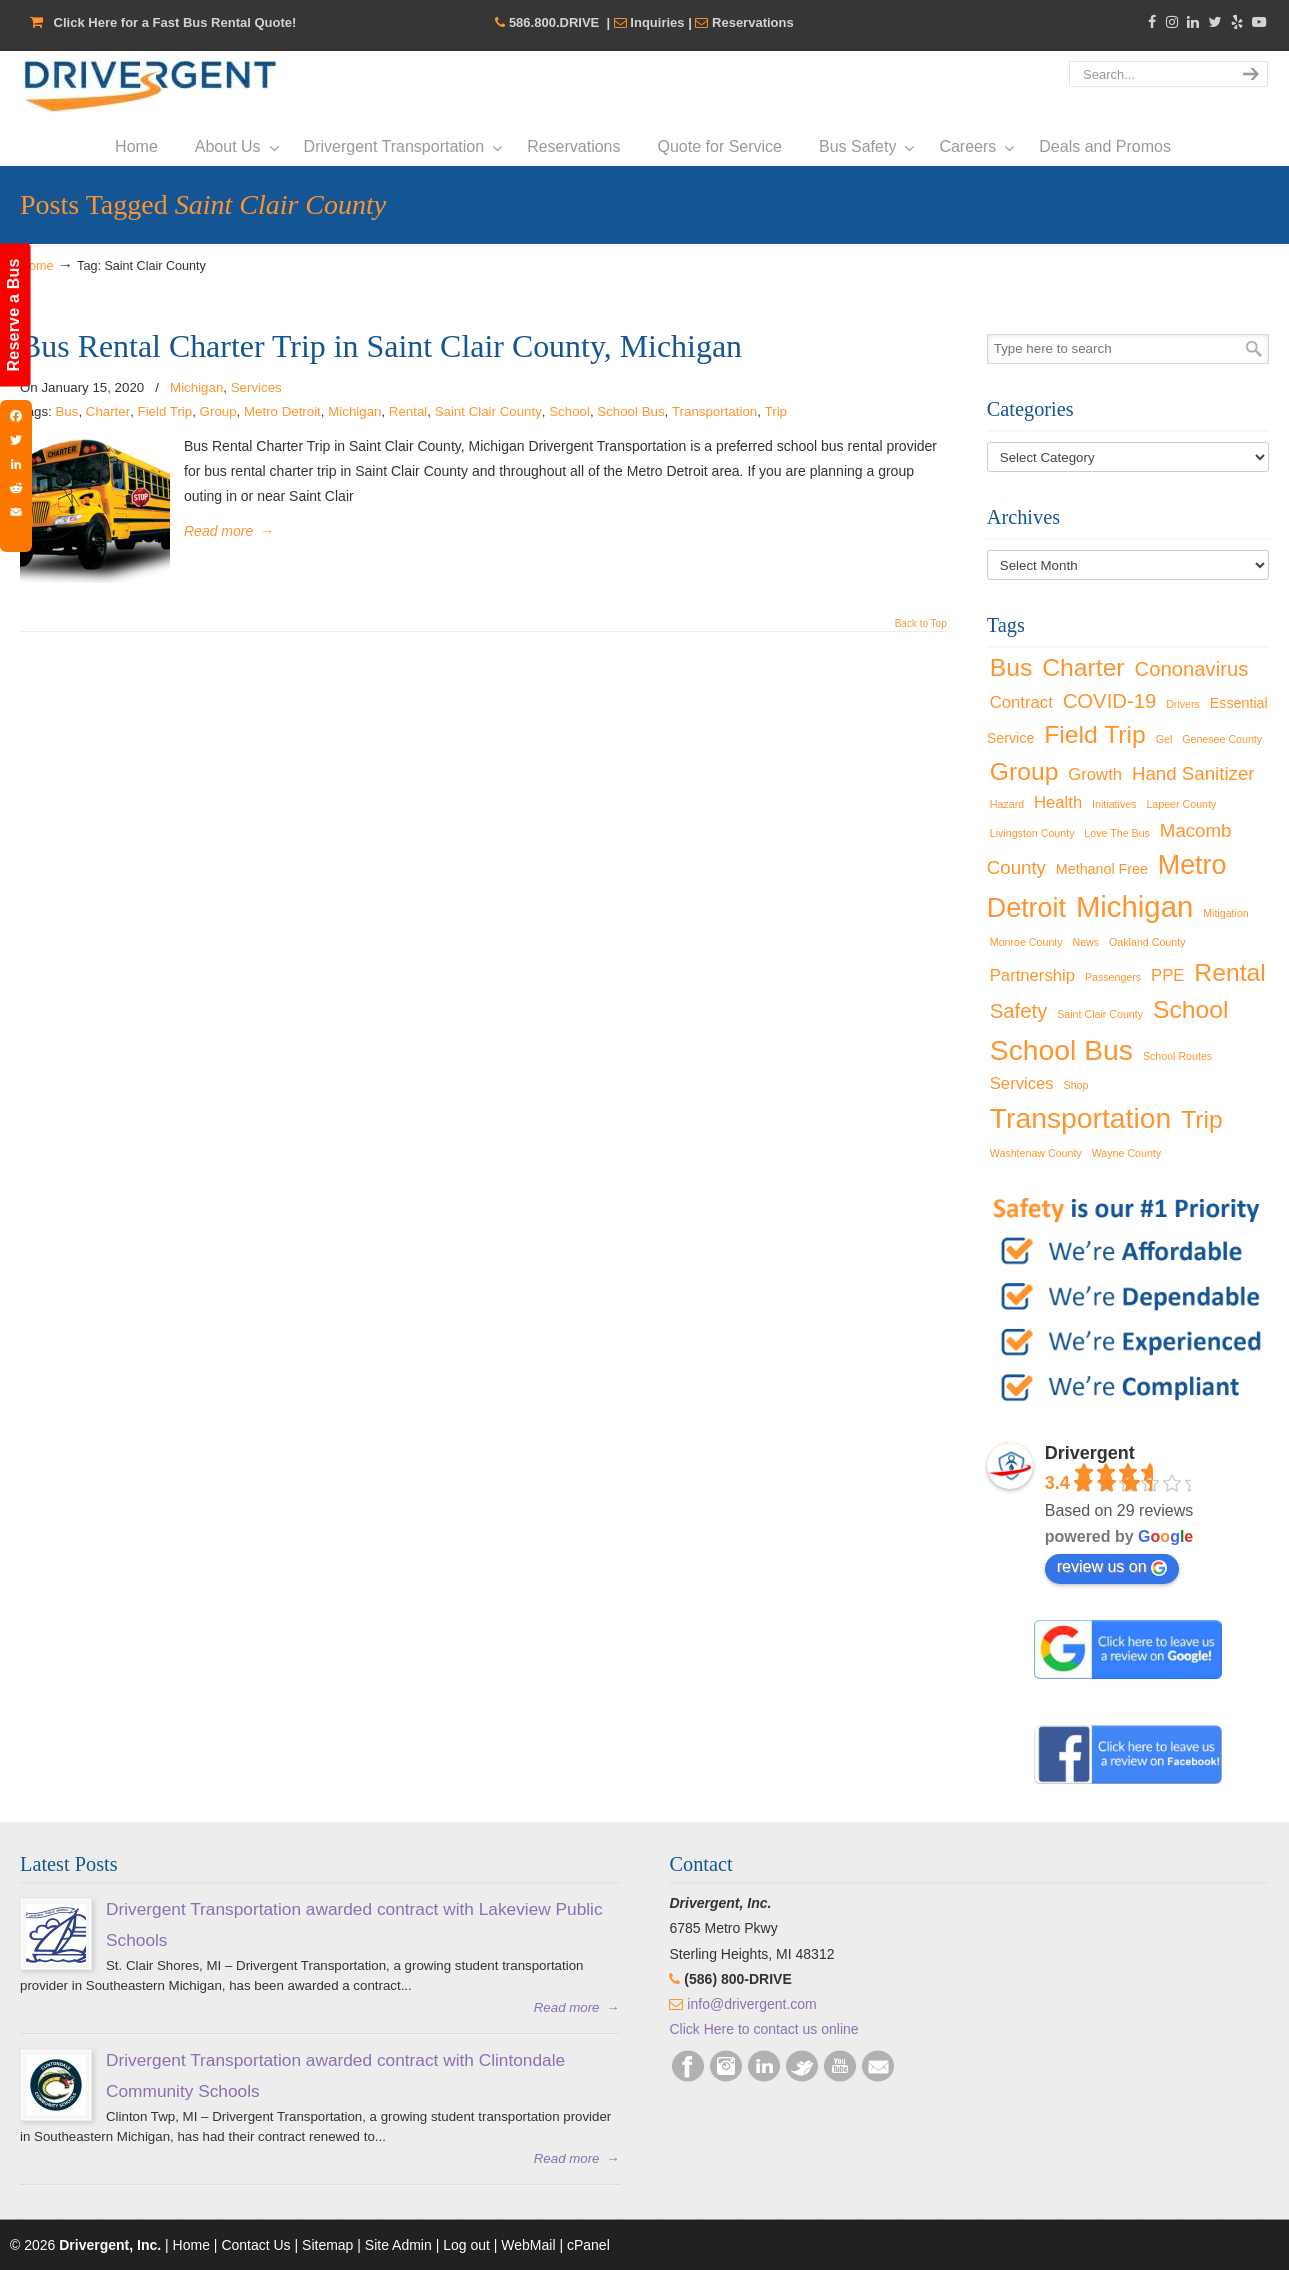 The height and width of the screenshot is (2270, 1289). What do you see at coordinates (37, 266) in the screenshot?
I see `Home` at bounding box center [37, 266].